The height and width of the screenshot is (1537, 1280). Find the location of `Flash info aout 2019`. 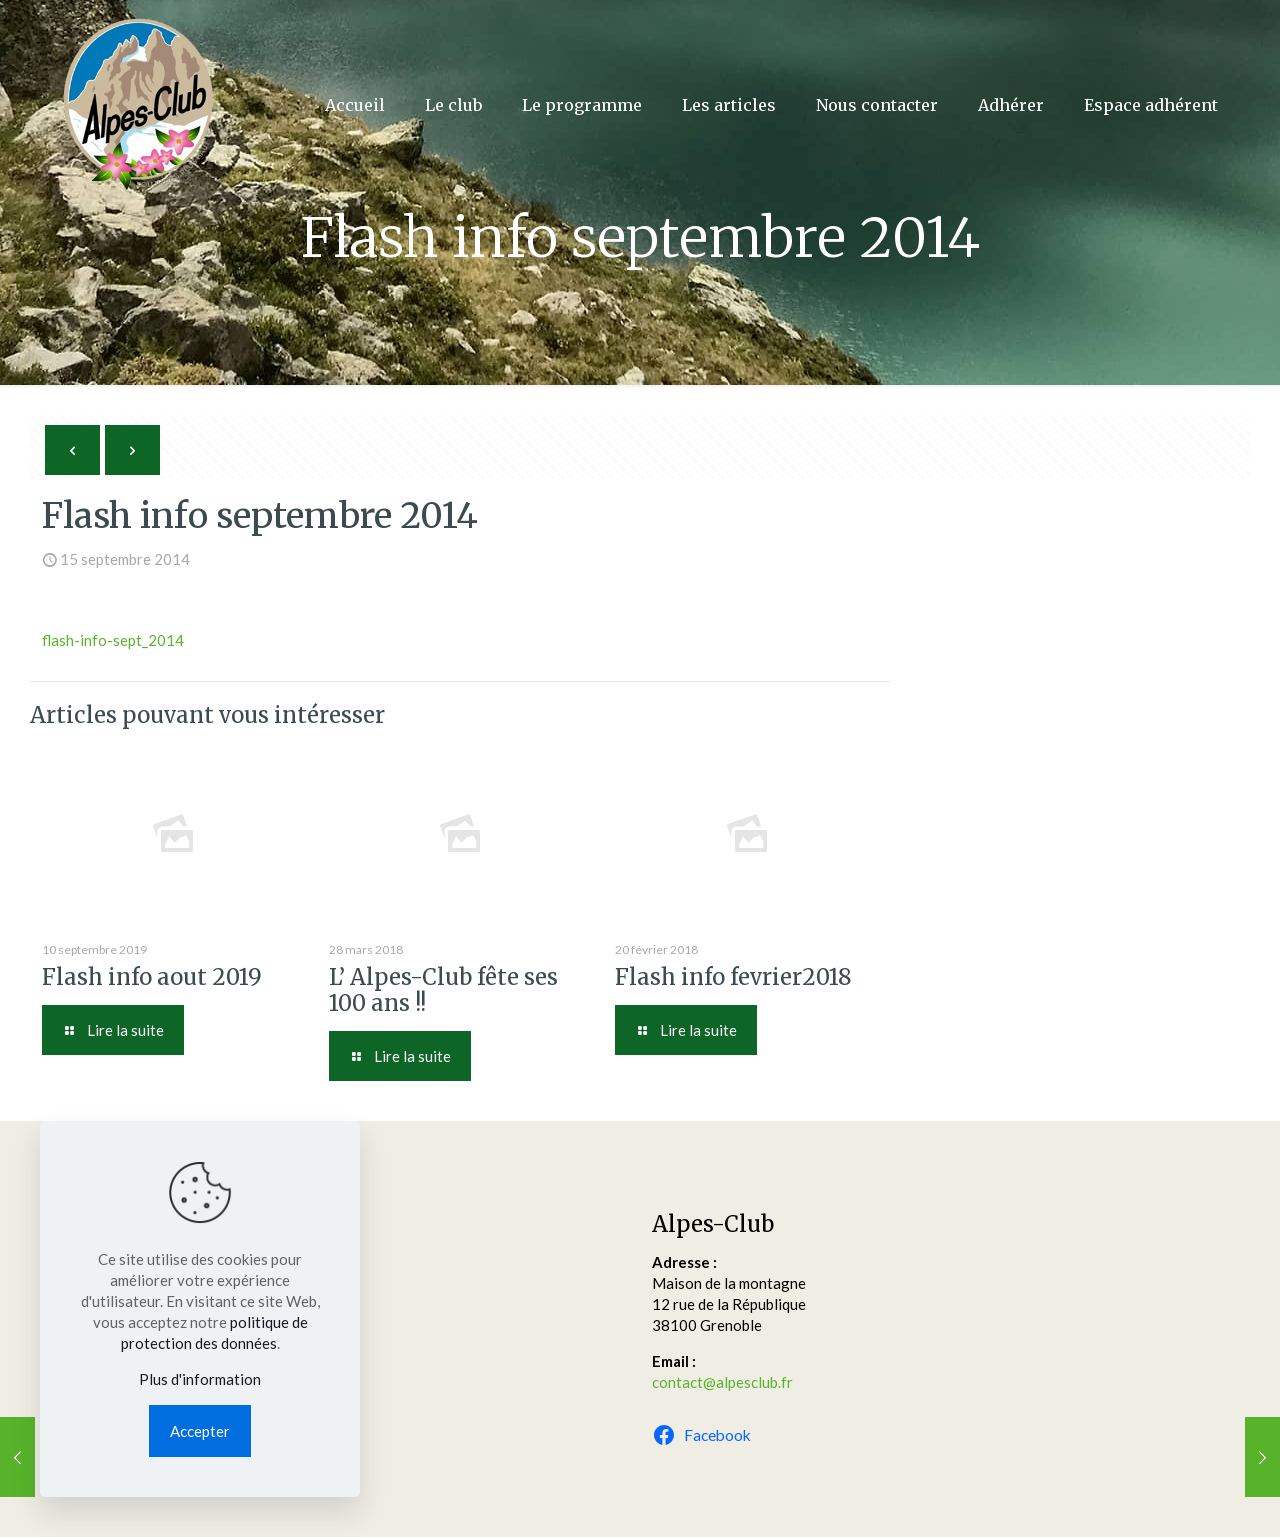

Flash info aout 2019 is located at coordinates (152, 977).